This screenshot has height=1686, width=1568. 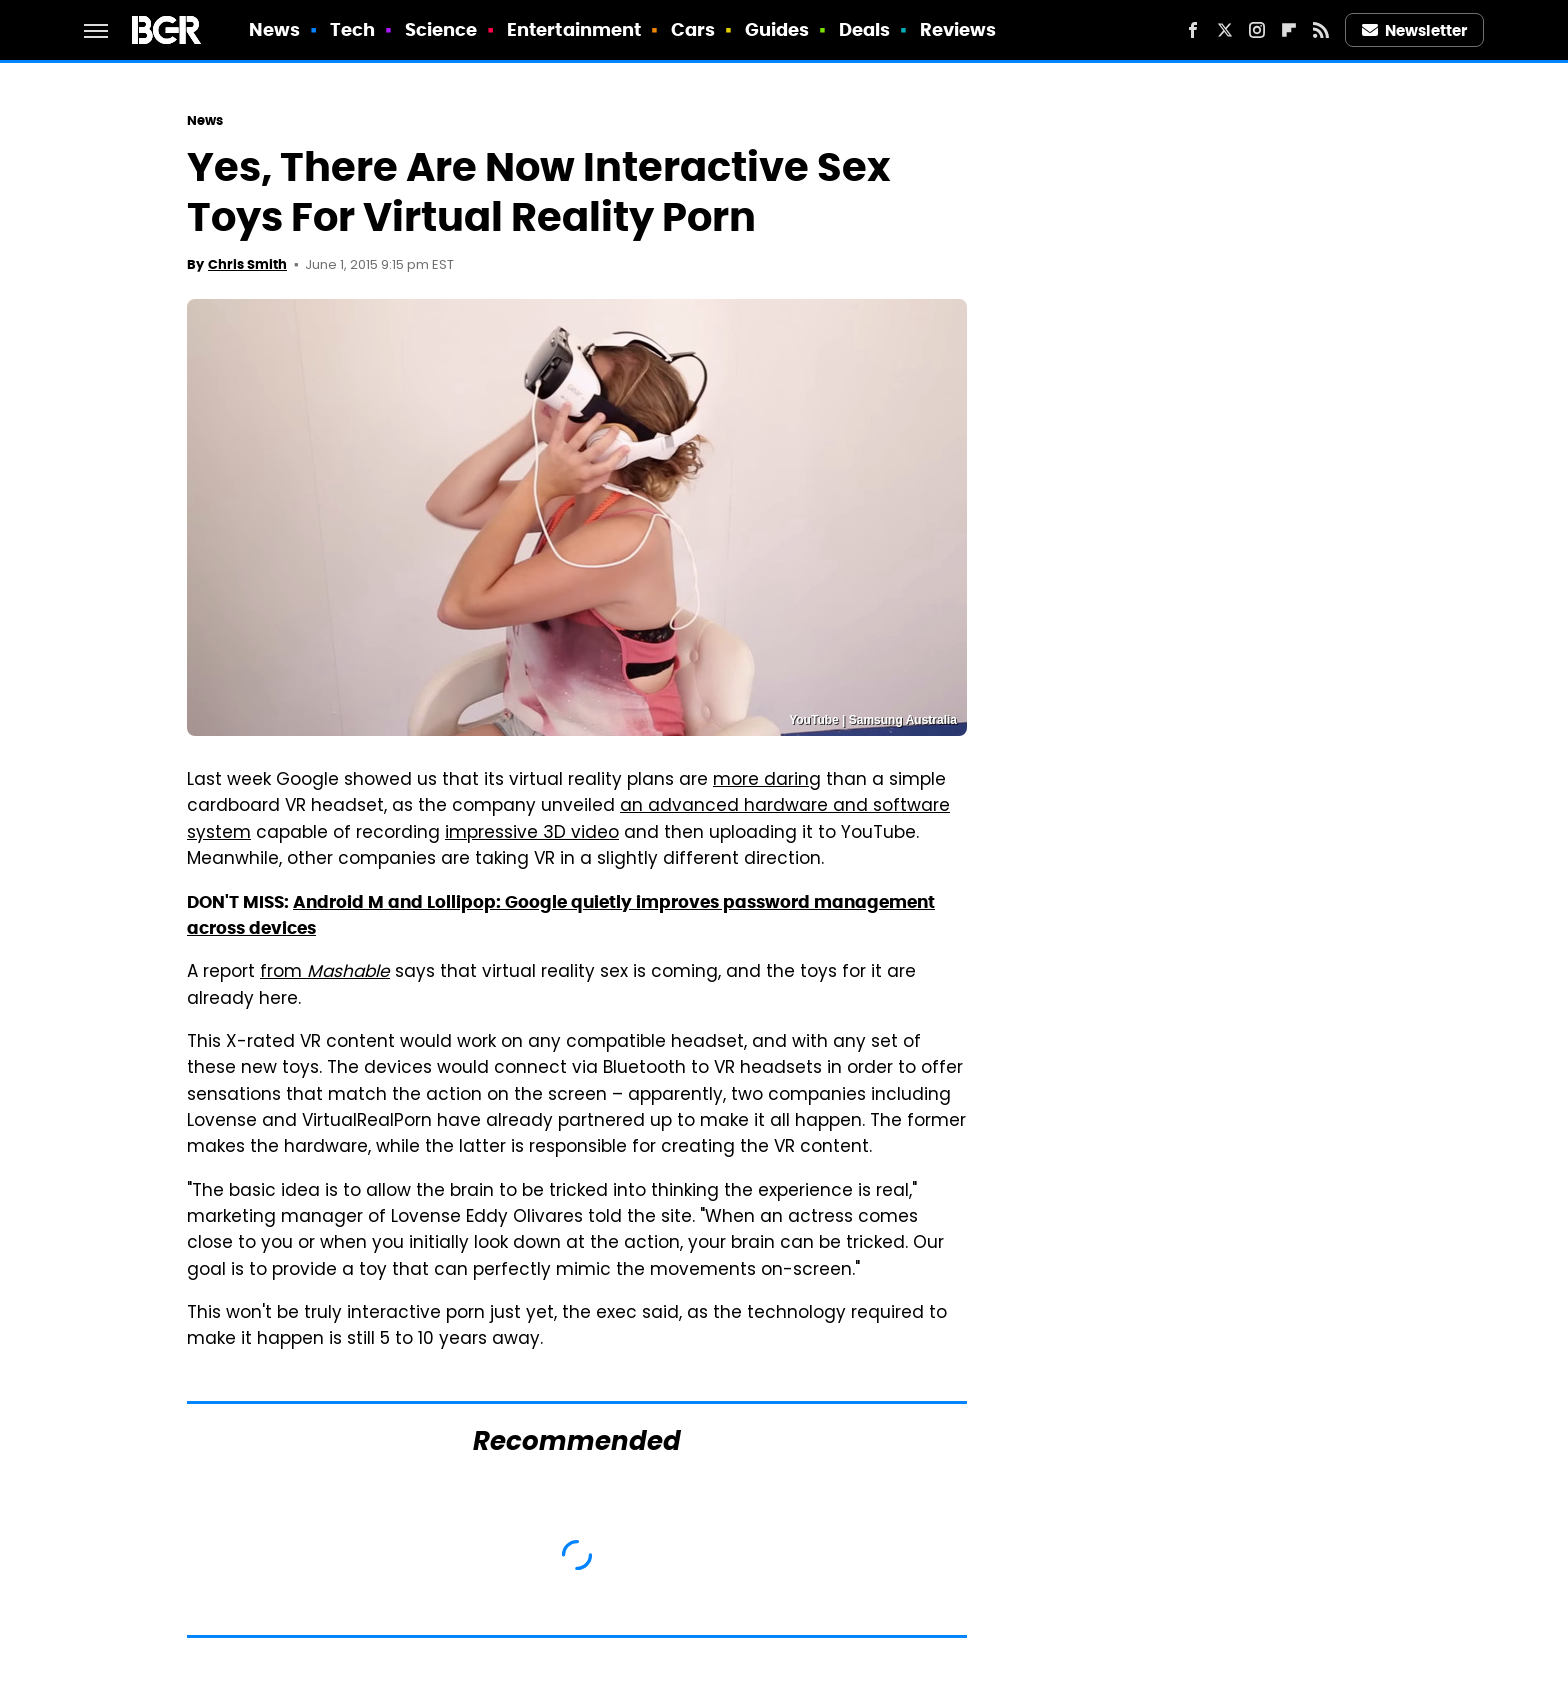 What do you see at coordinates (274, 29) in the screenshot?
I see `News` at bounding box center [274, 29].